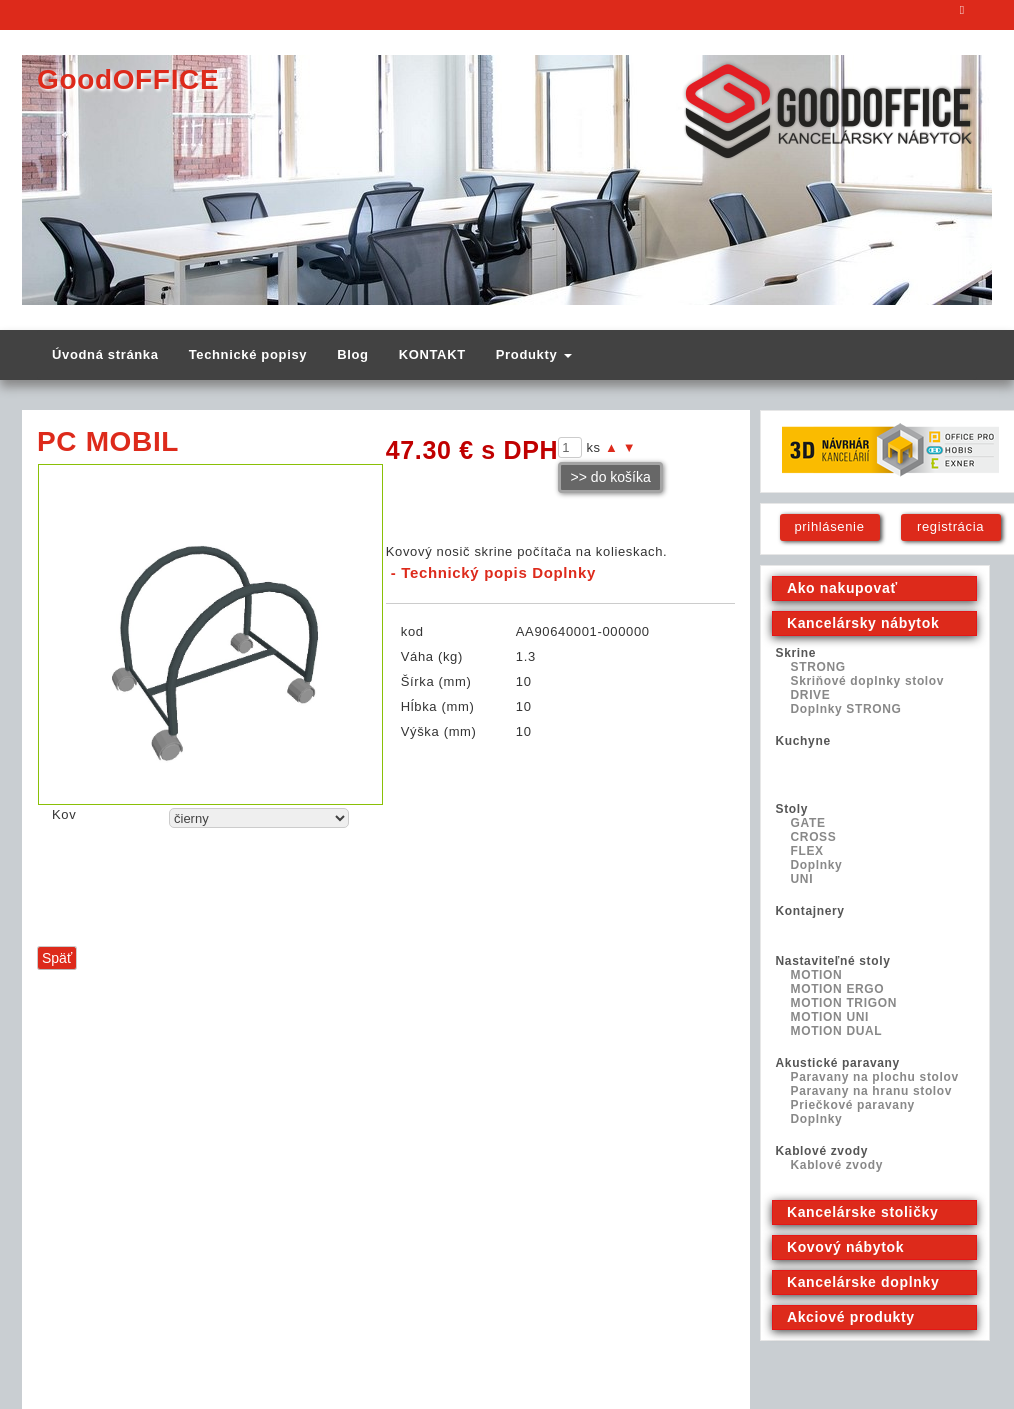 The height and width of the screenshot is (1409, 1014). What do you see at coordinates (818, 667) in the screenshot?
I see `STRONG` at bounding box center [818, 667].